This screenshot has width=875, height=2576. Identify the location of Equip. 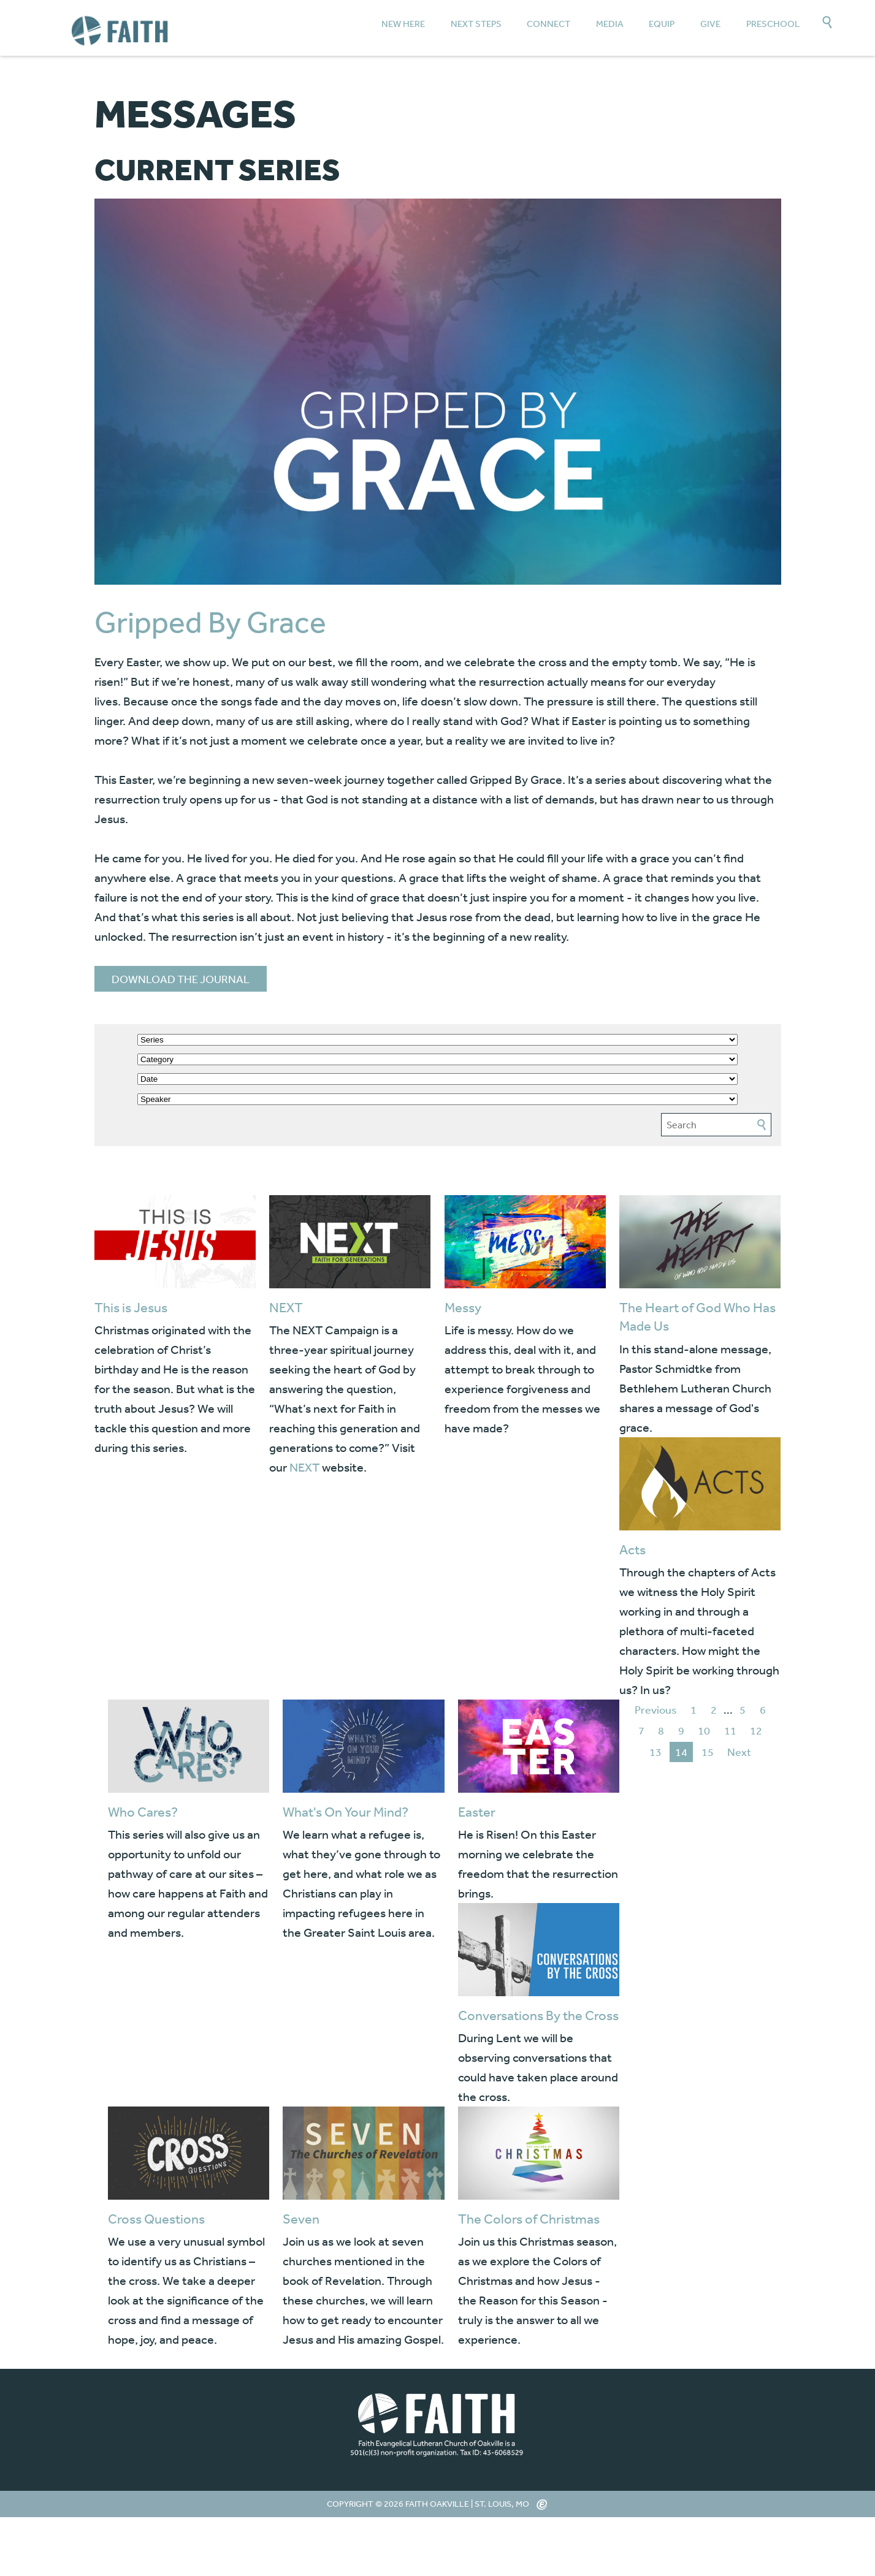
(661, 23).